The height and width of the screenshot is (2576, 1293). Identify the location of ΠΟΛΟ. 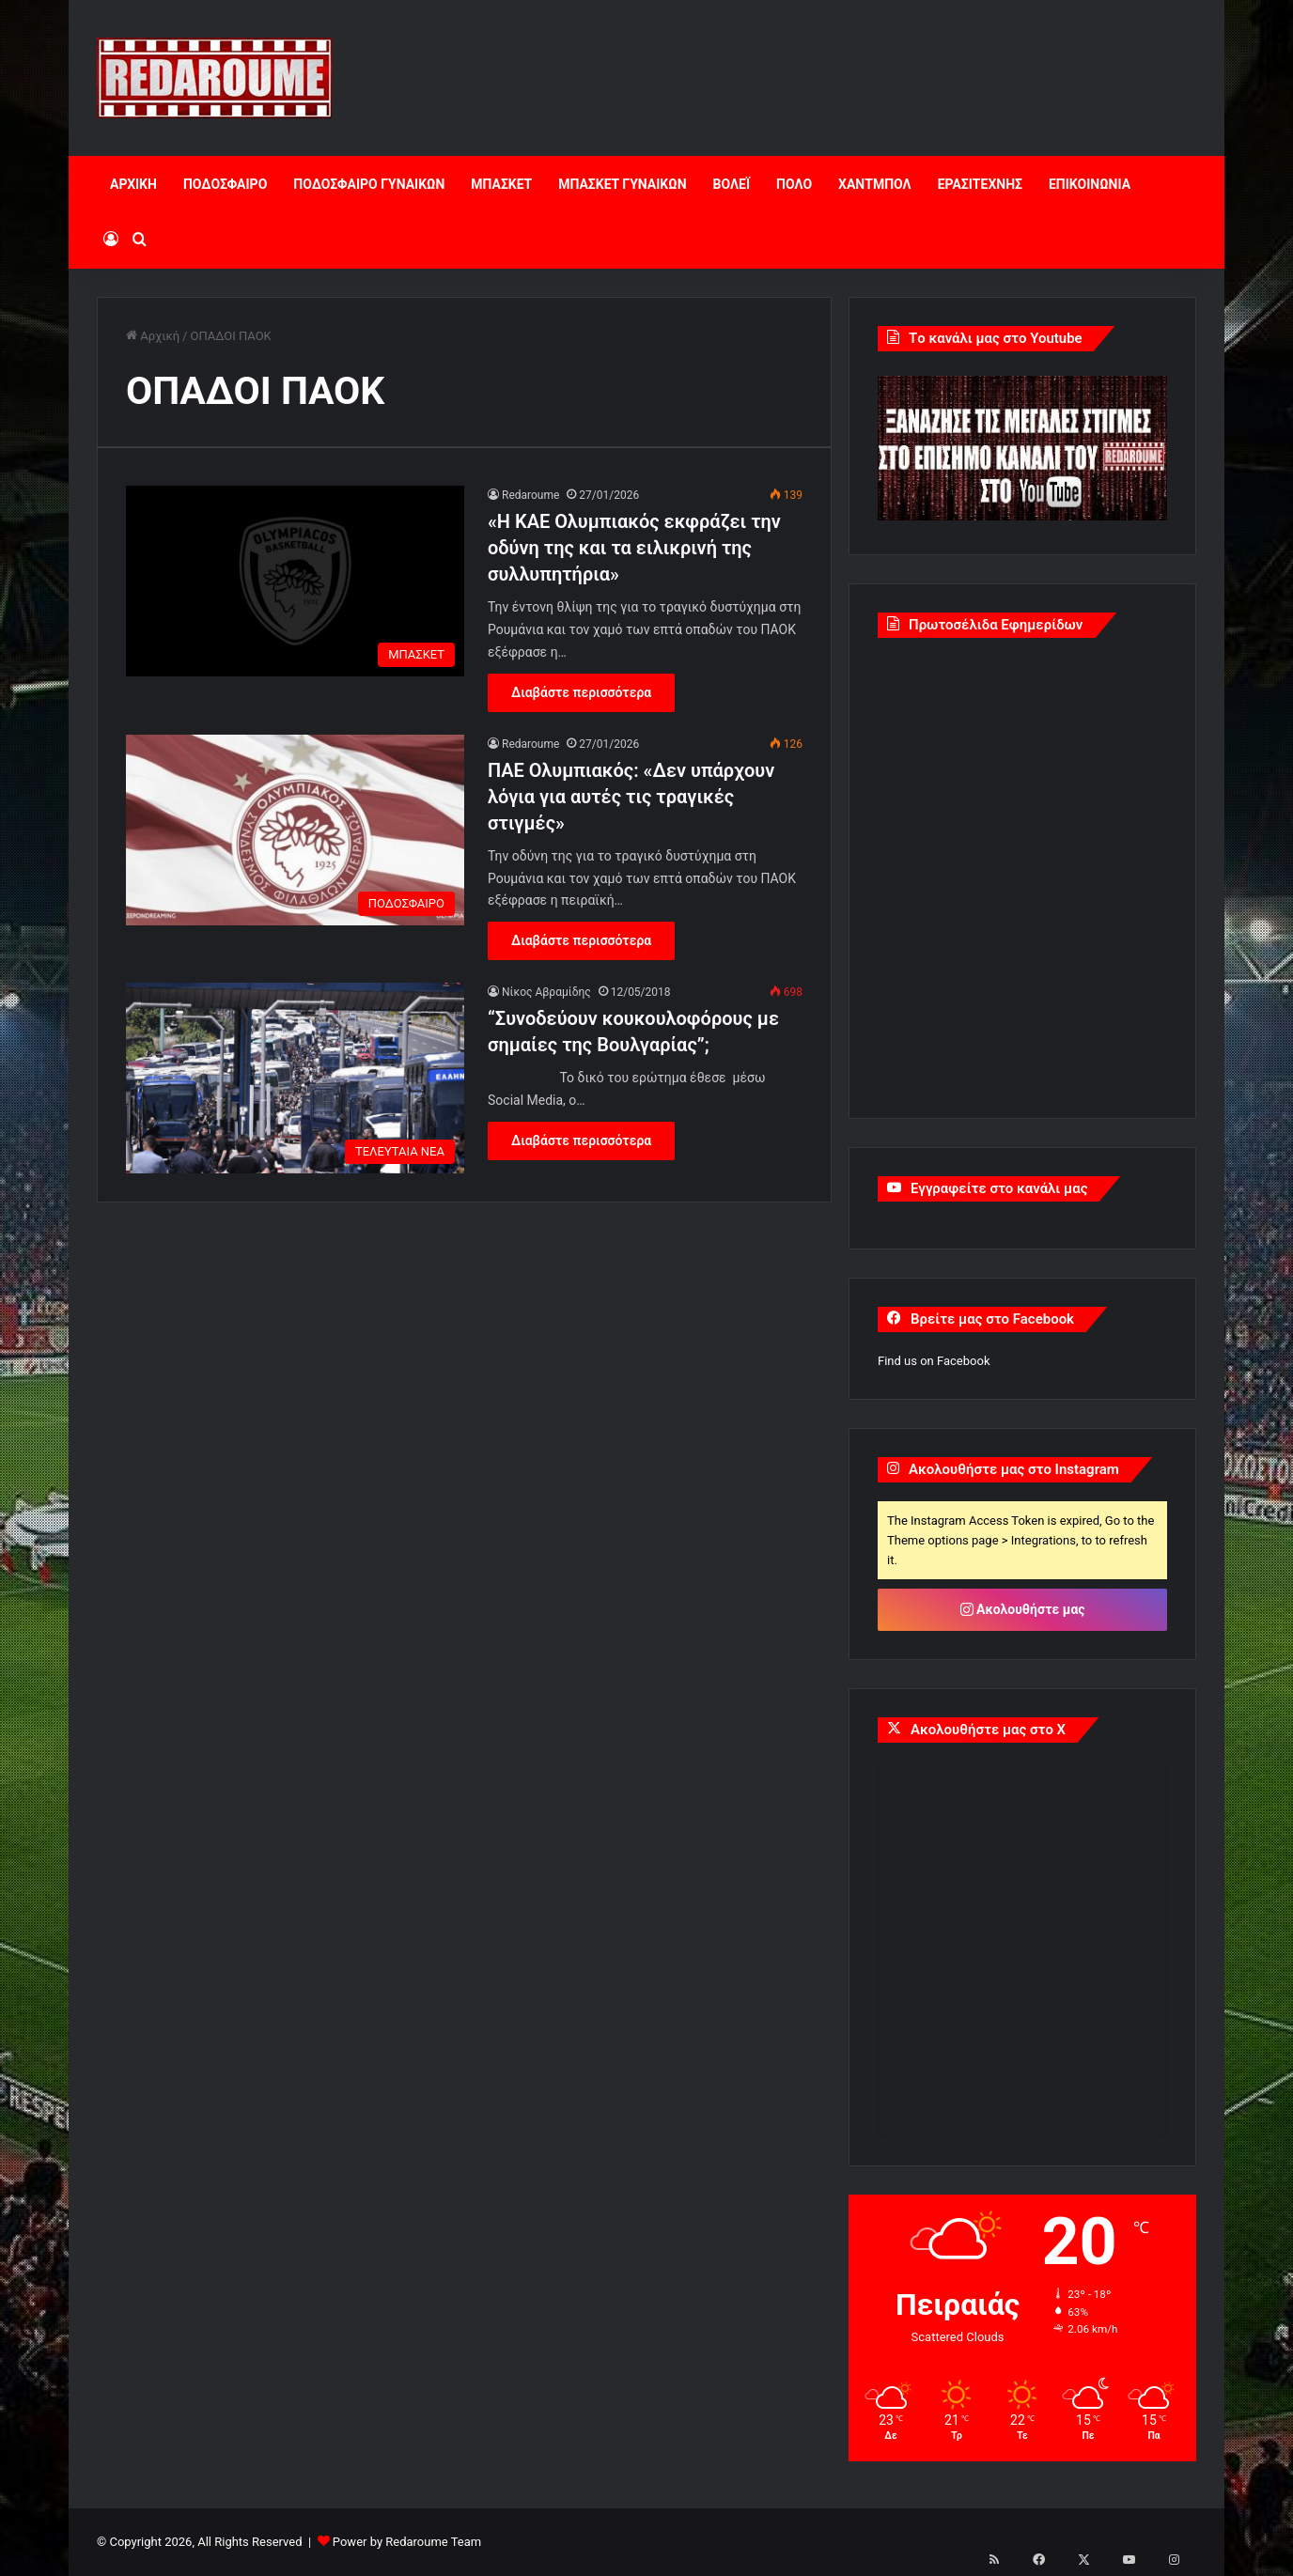
(794, 184).